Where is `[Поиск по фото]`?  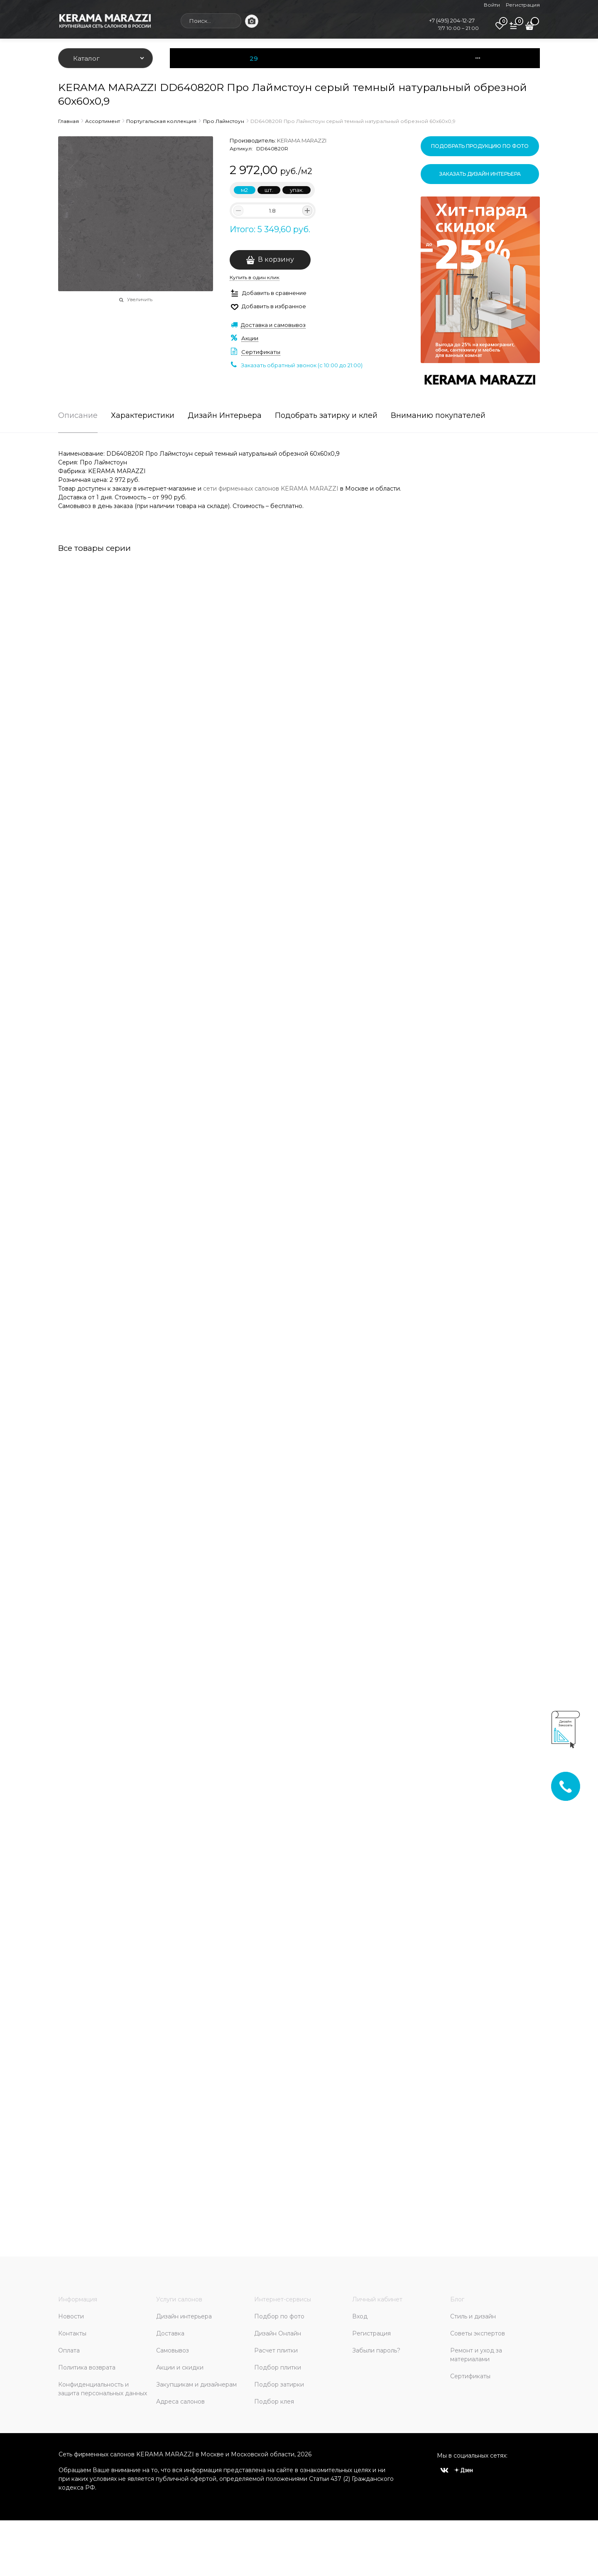
[Поиск по фото] is located at coordinates (251, 21).